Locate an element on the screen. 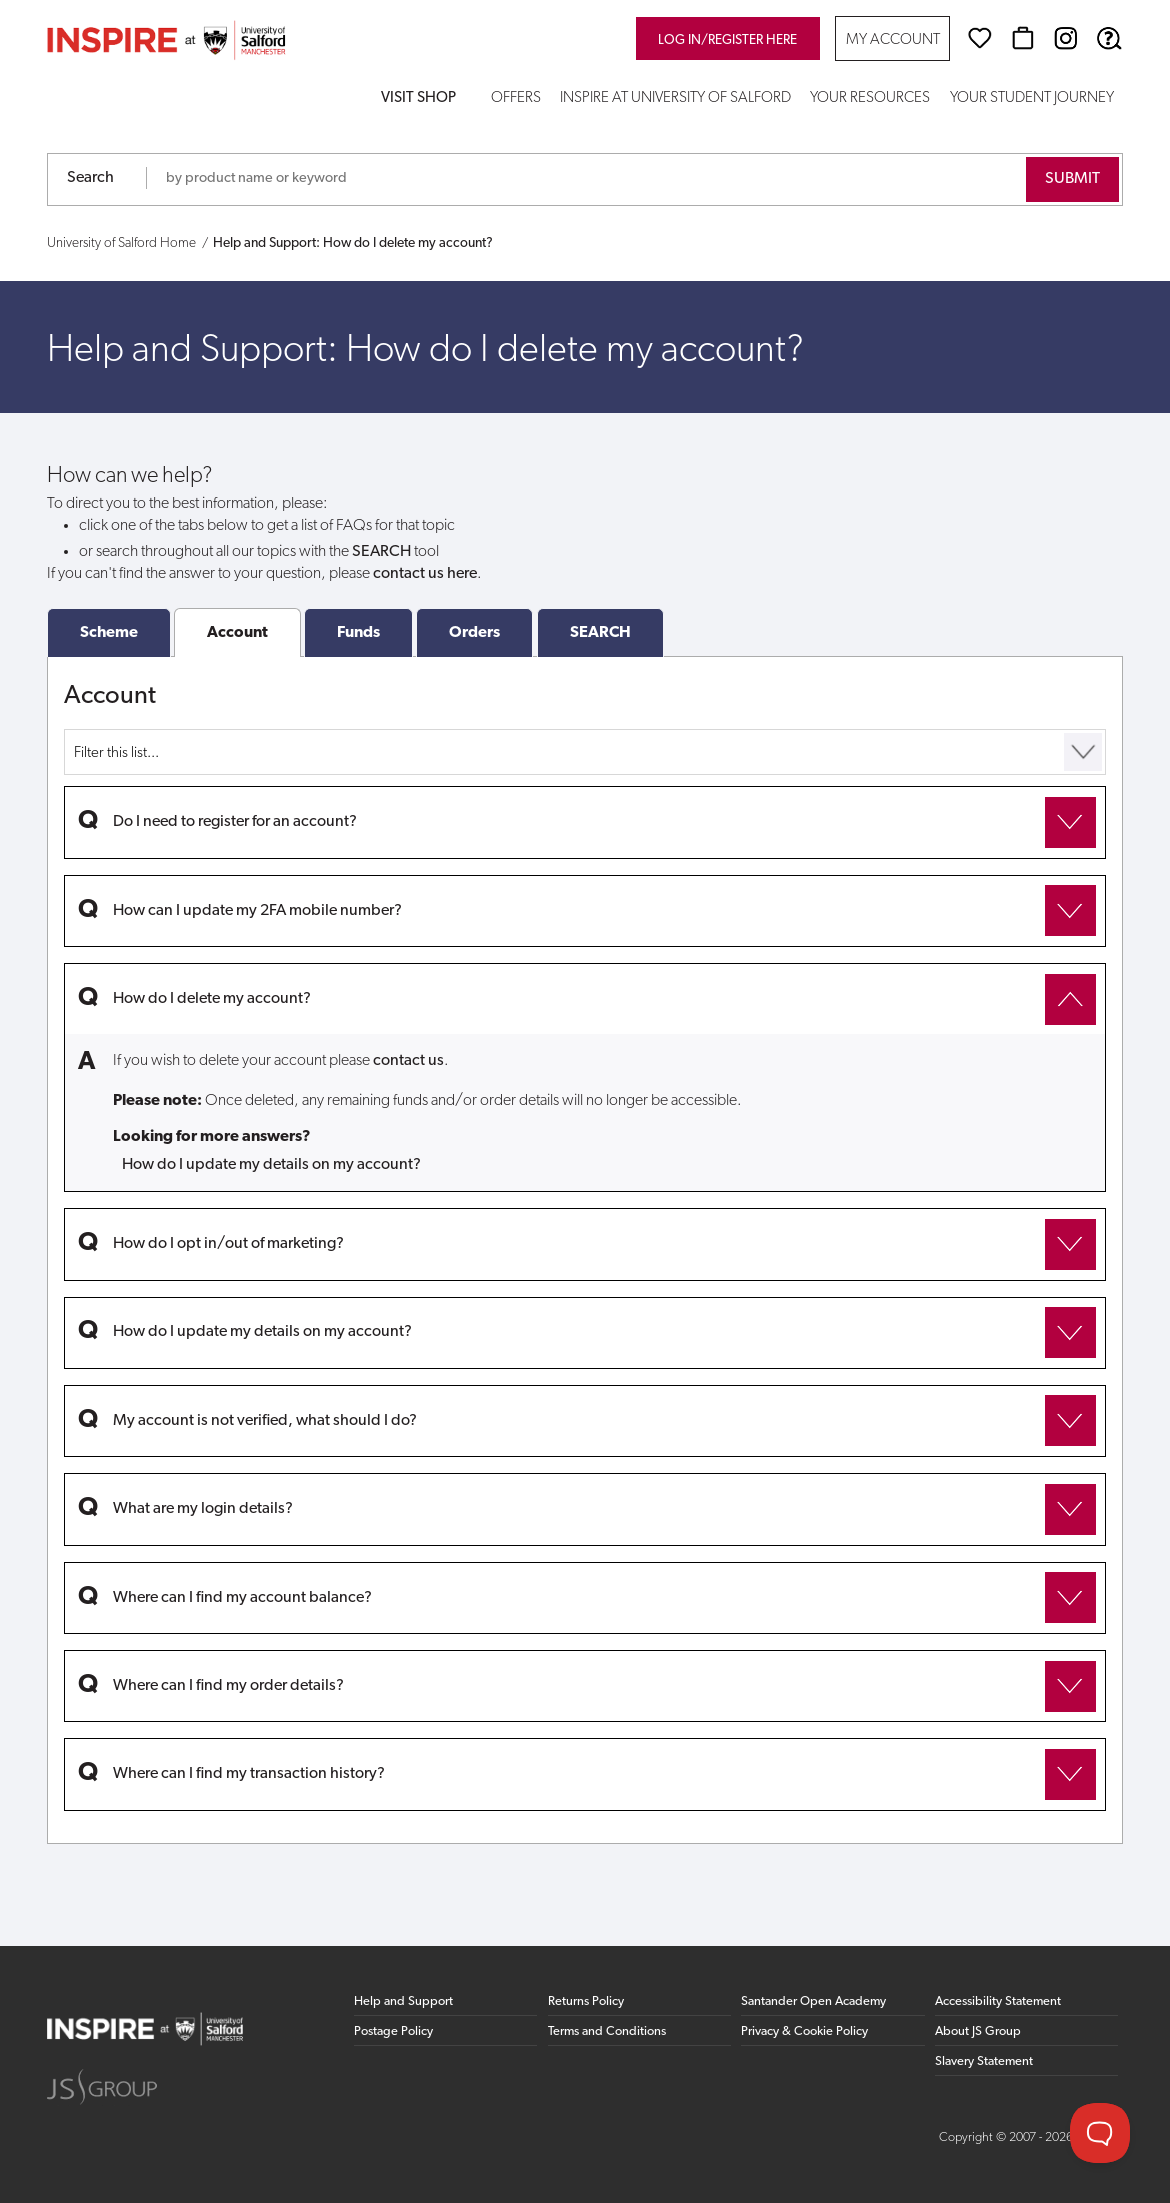  [Basket] is located at coordinates (1023, 38).